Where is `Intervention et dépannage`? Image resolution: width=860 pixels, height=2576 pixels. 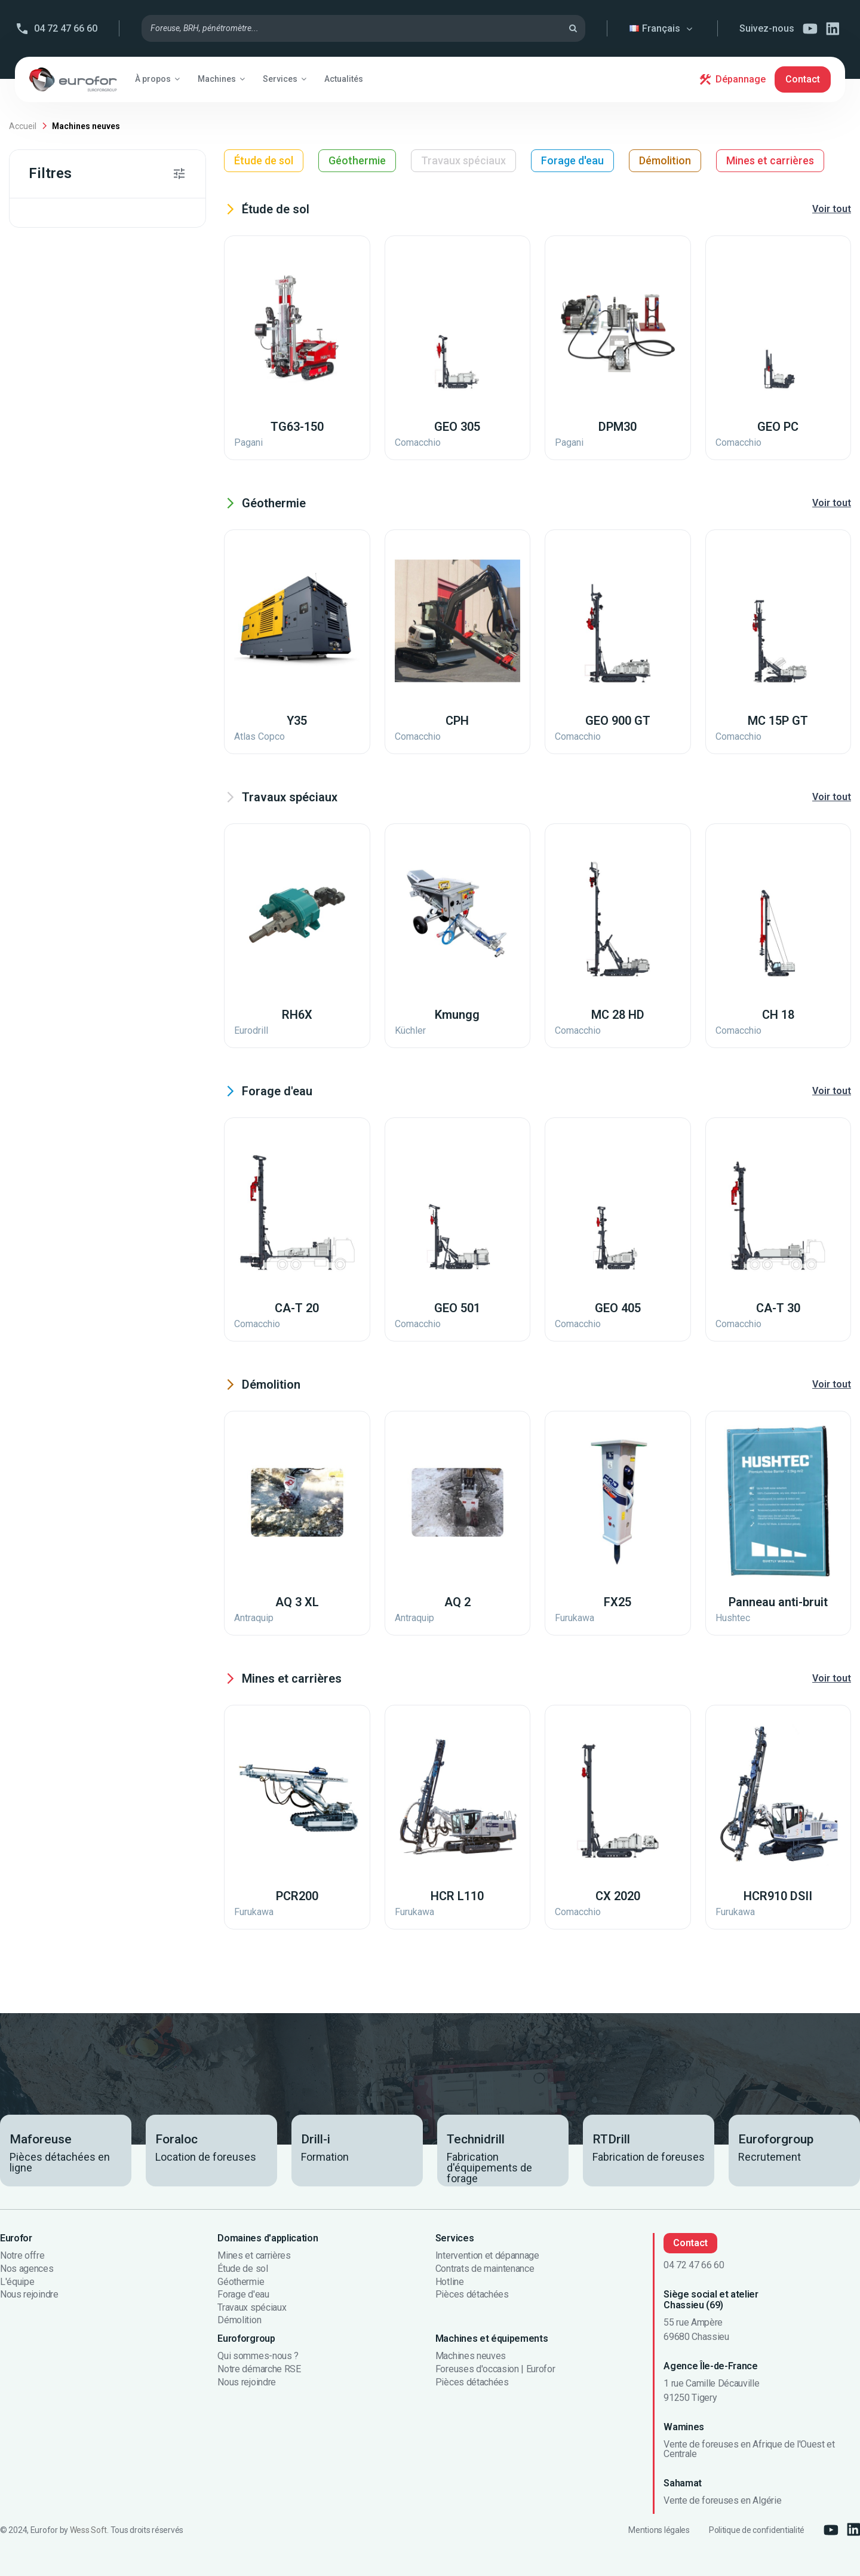
Intervention et dépannage is located at coordinates (487, 2255).